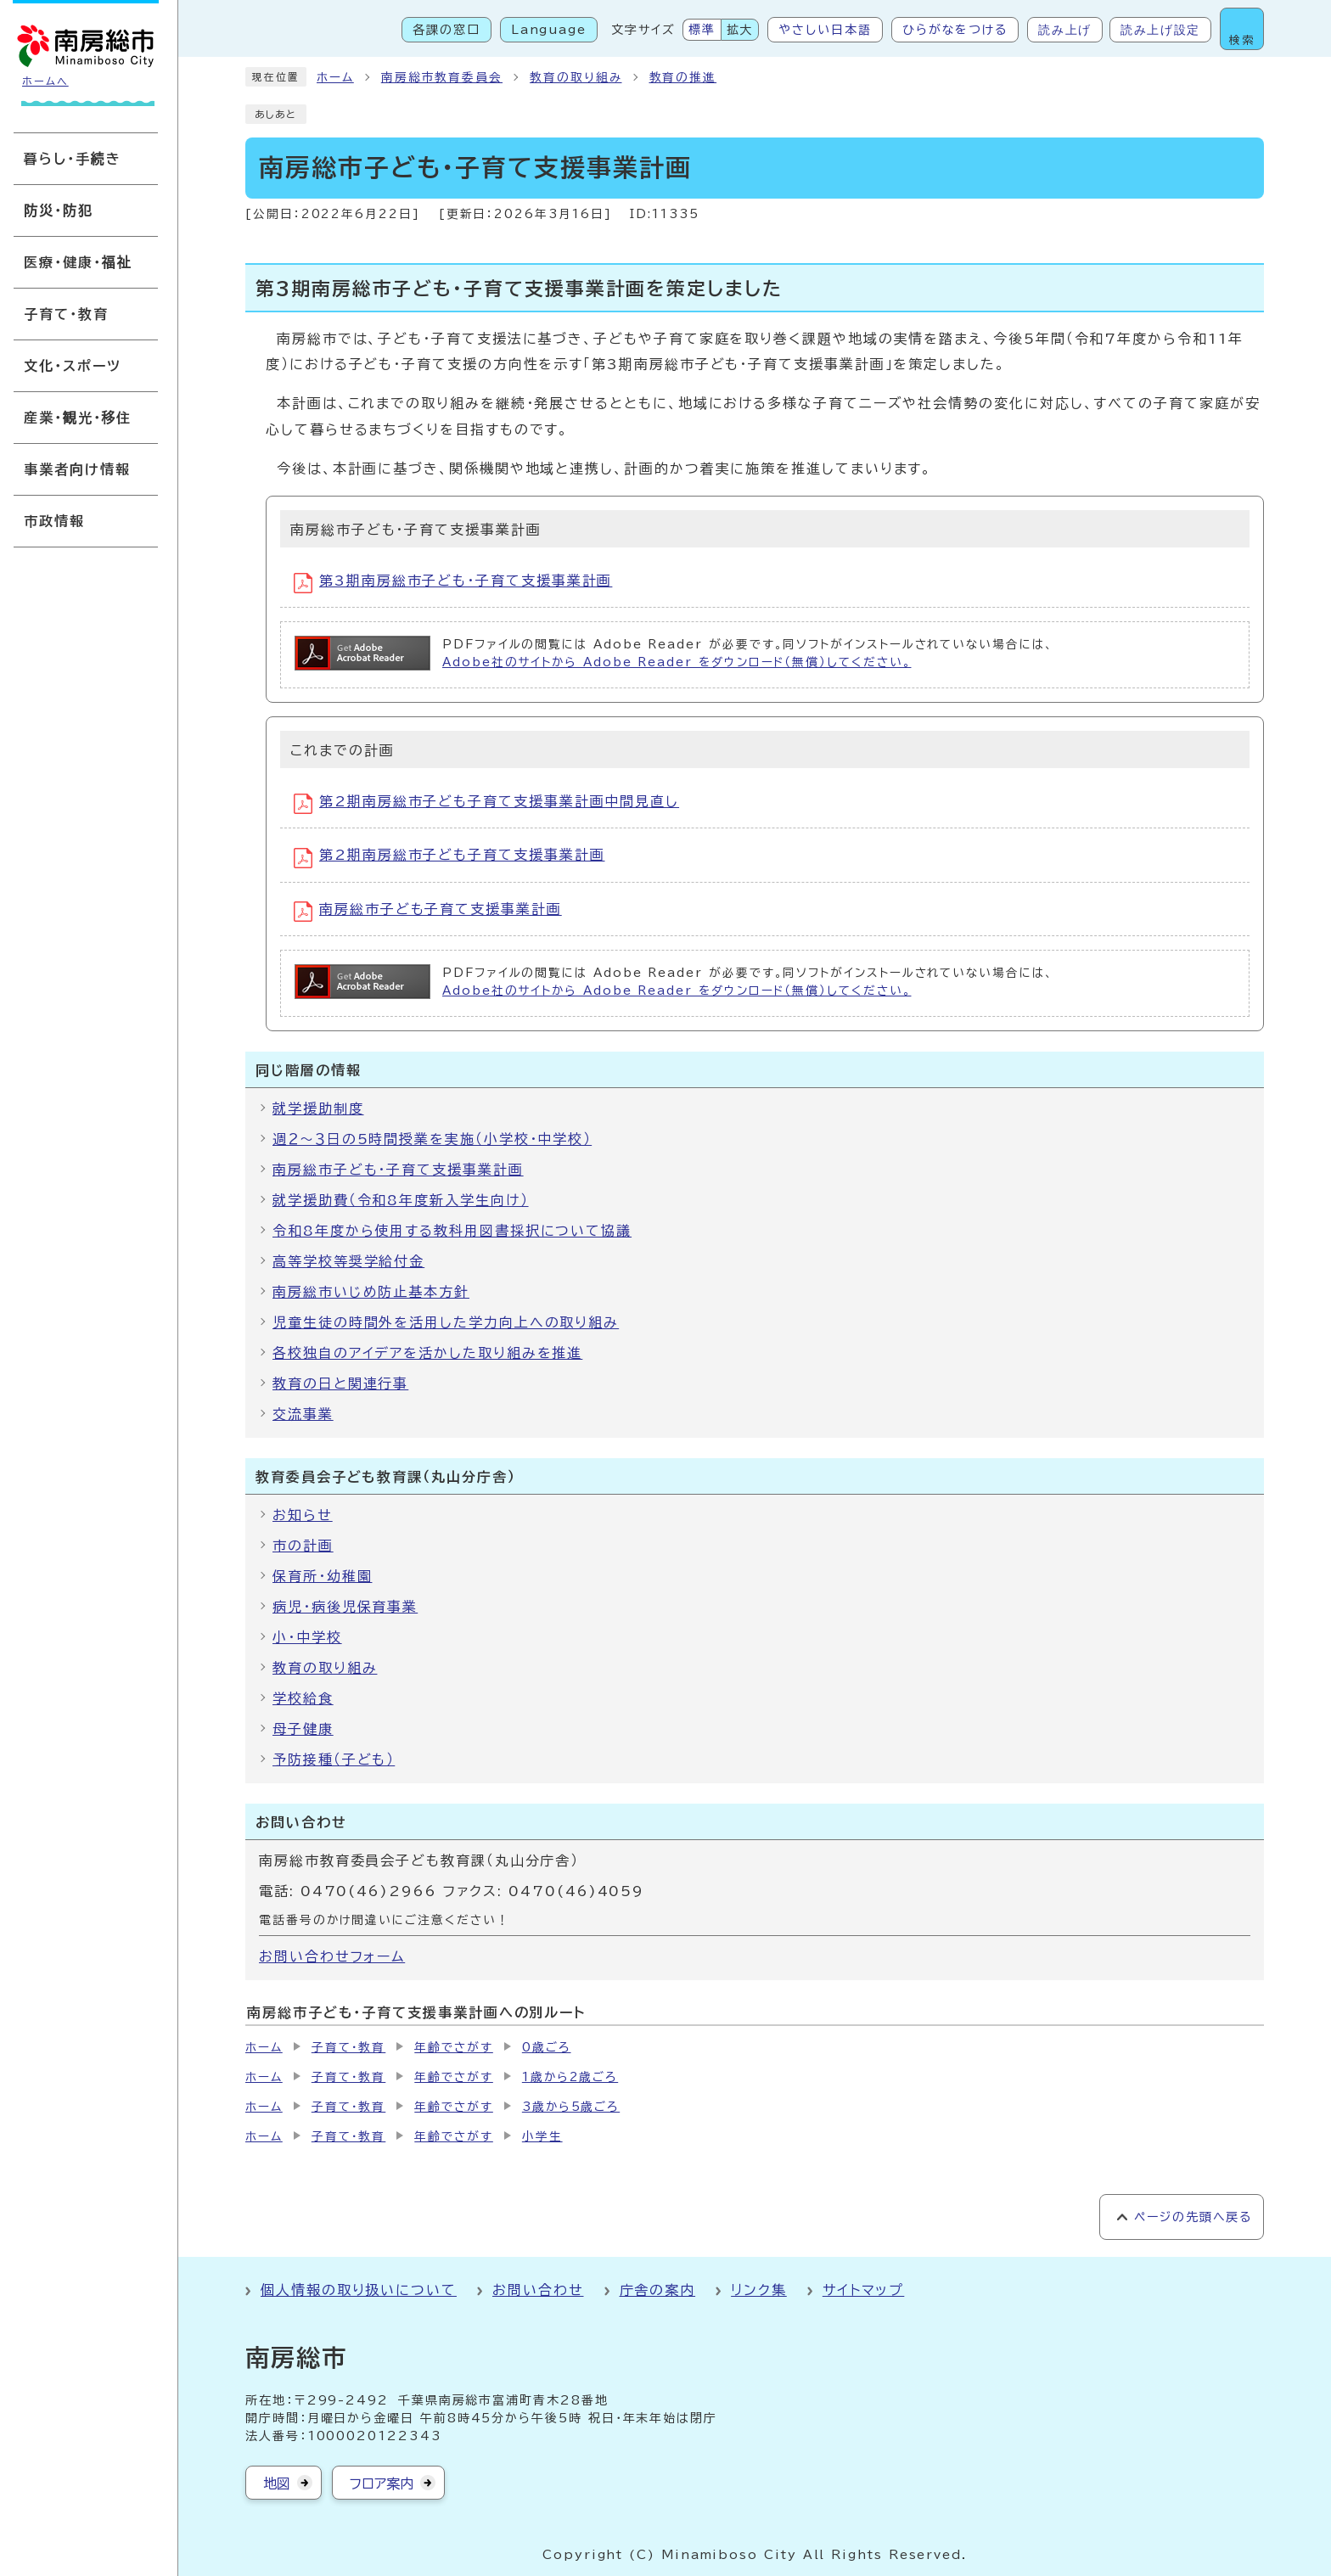  Describe the element at coordinates (400, 1200) in the screenshot. I see `就学援助費（令和8年度新入学生向け）` at that location.